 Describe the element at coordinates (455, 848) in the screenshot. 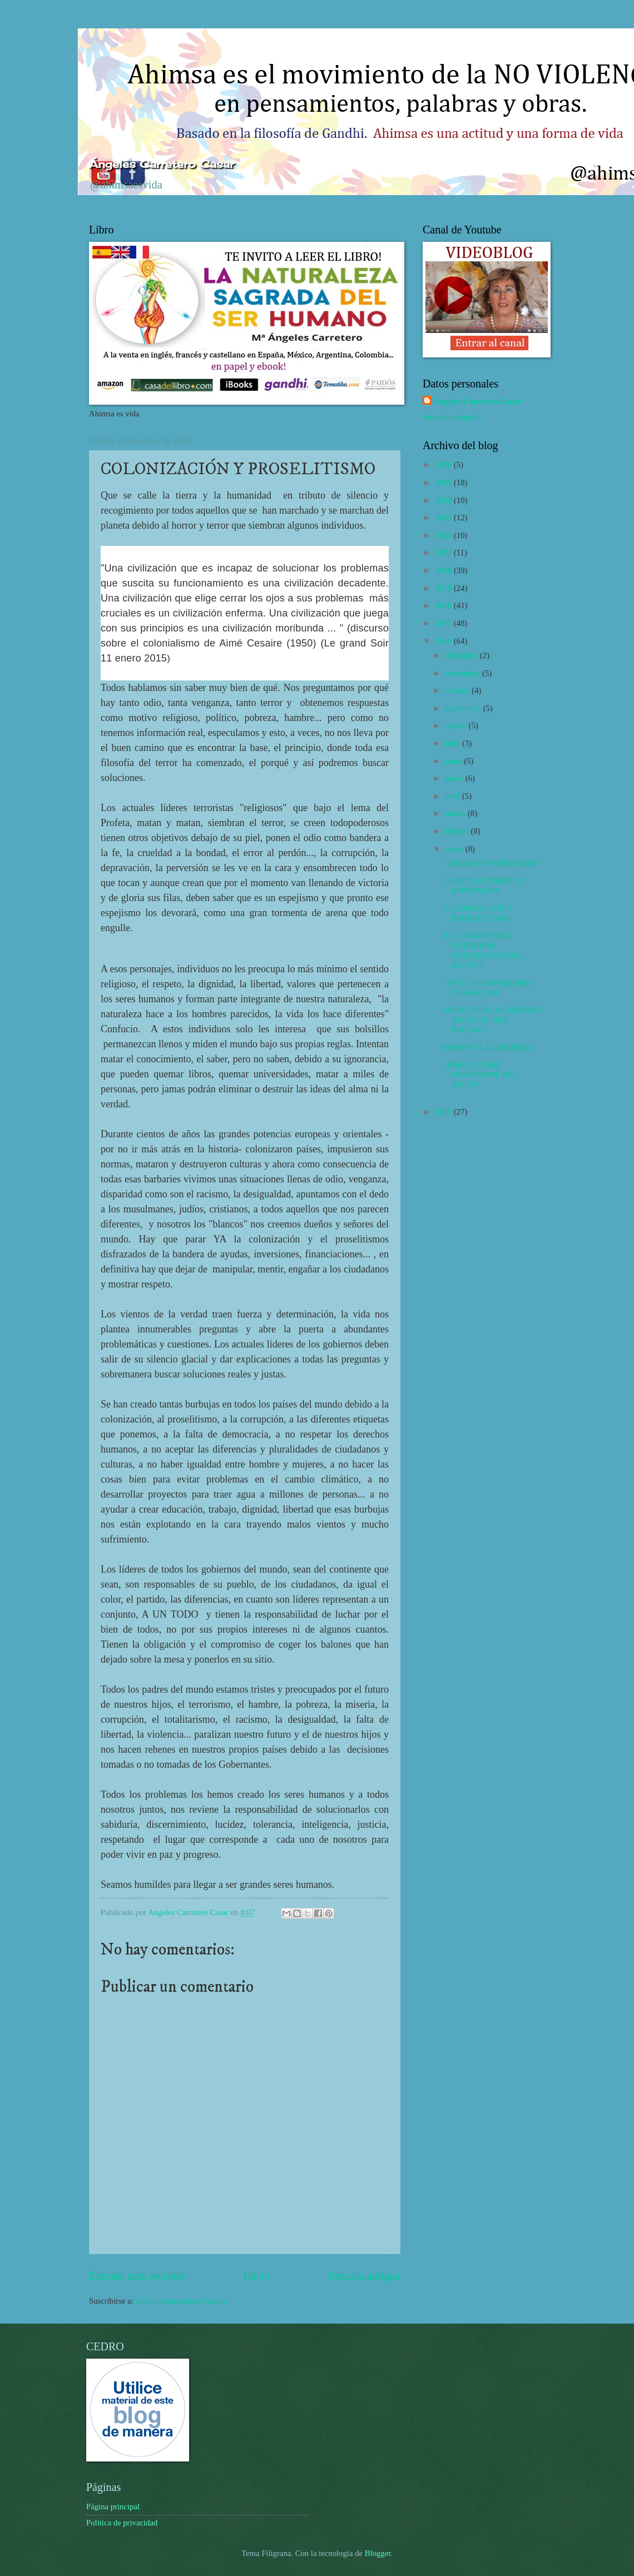

I see `enero` at that location.